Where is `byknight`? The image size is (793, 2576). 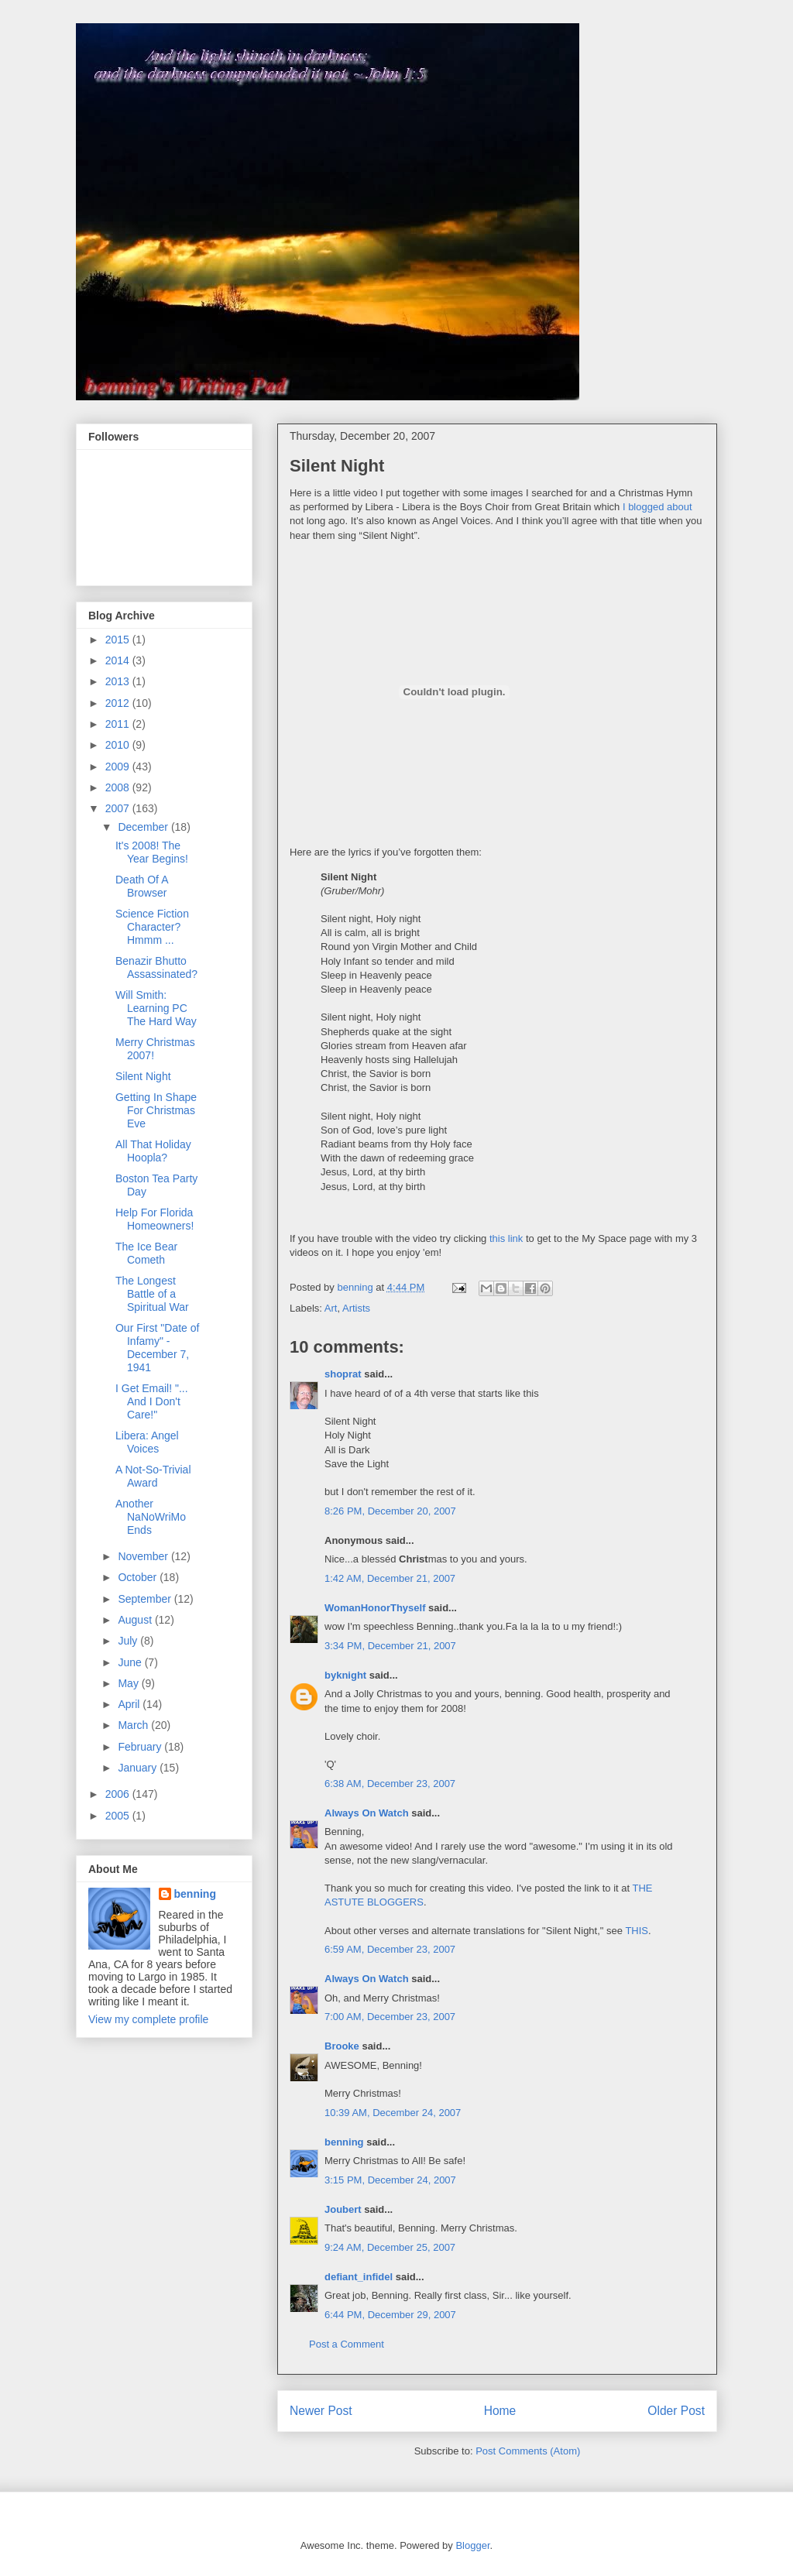 byknight is located at coordinates (345, 1675).